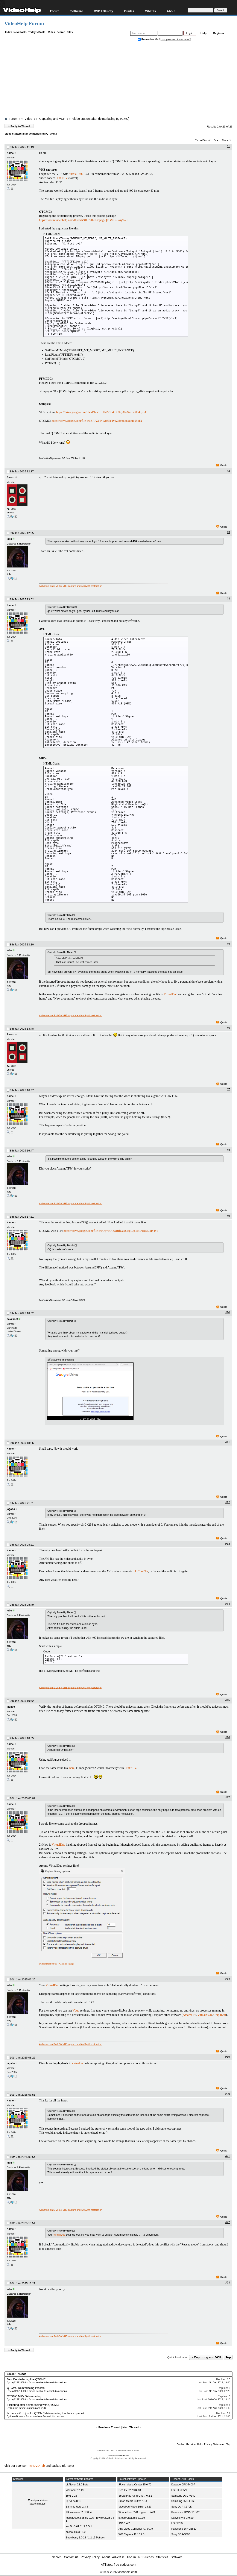 The height and width of the screenshot is (2576, 237). Describe the element at coordinates (76, 174) in the screenshot. I see `VirtualDub` at that location.